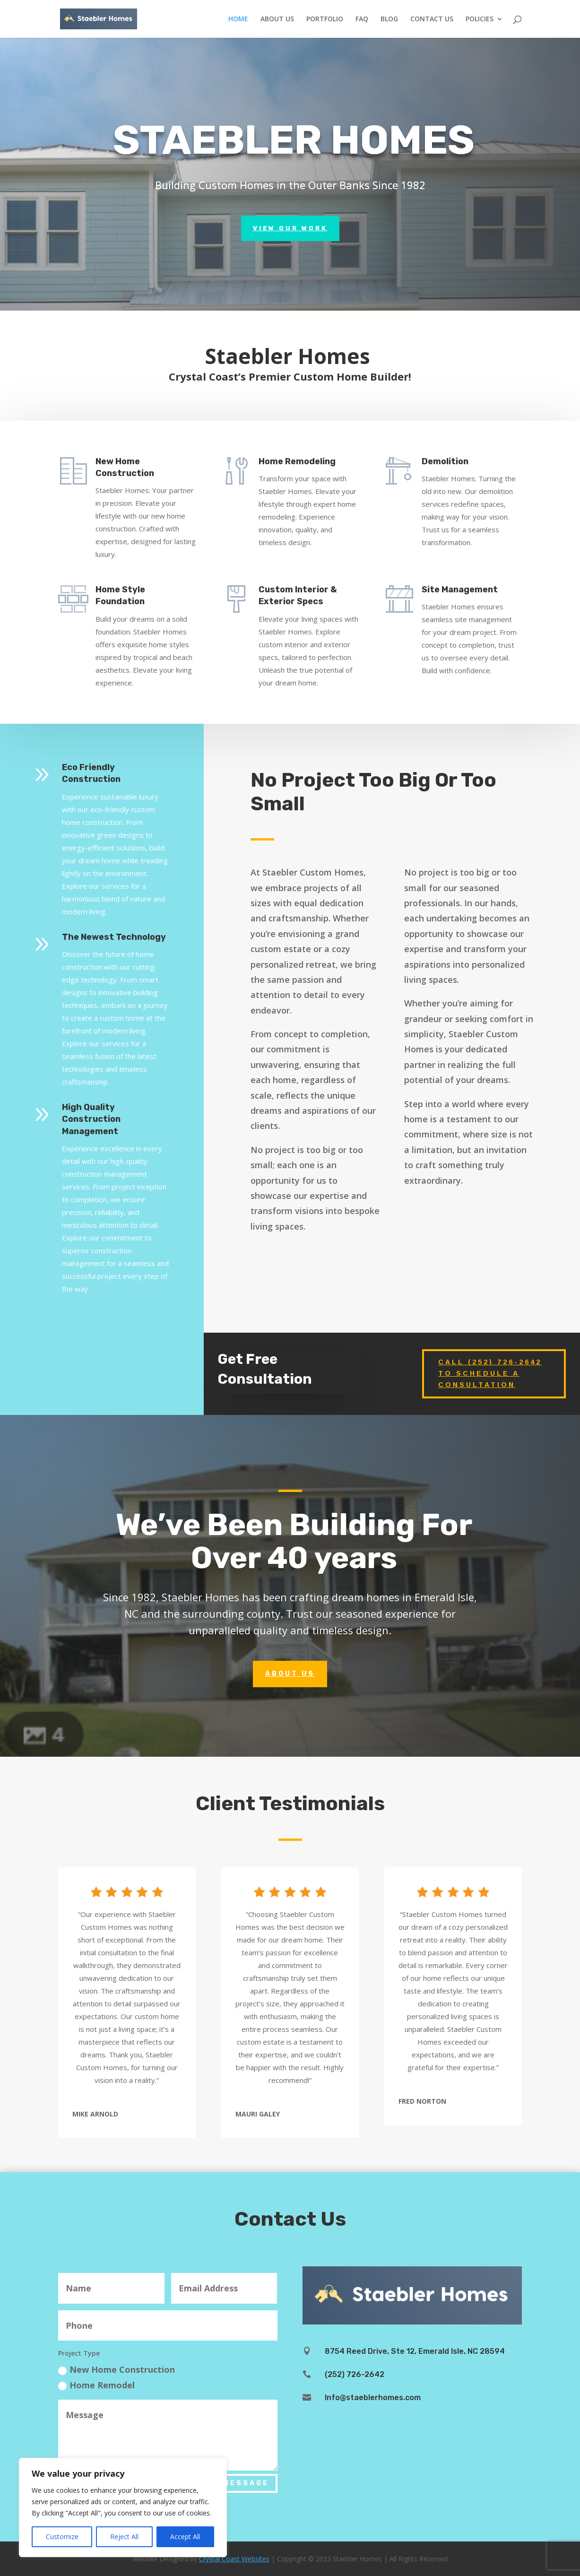 The height and width of the screenshot is (2576, 580). What do you see at coordinates (431, 19) in the screenshot?
I see `CONTACT US` at bounding box center [431, 19].